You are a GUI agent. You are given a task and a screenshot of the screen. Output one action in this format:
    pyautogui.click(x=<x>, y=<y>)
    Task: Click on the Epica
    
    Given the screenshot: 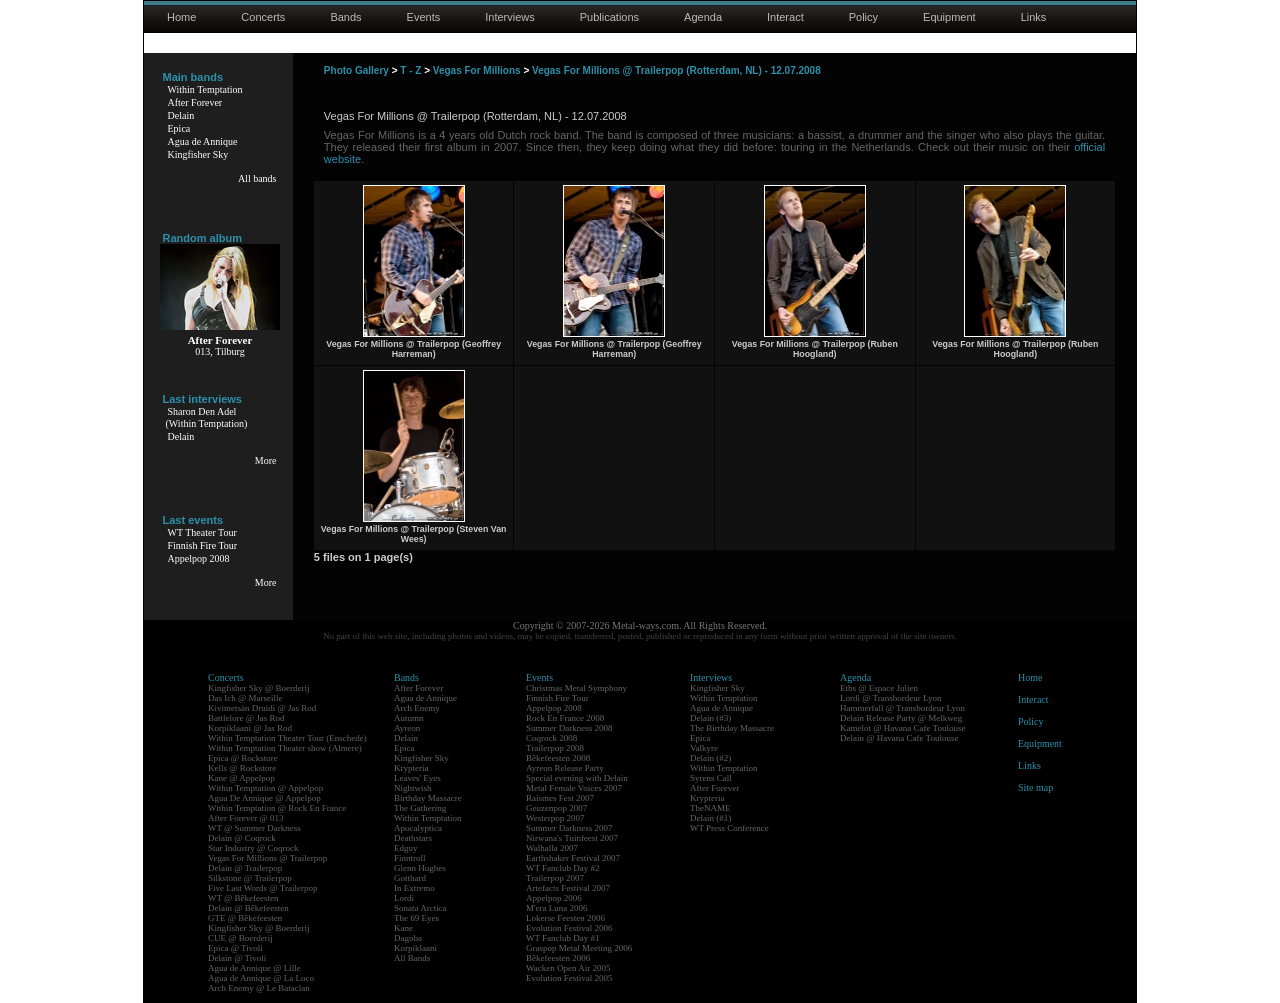 What is the action you would take?
    pyautogui.click(x=179, y=128)
    